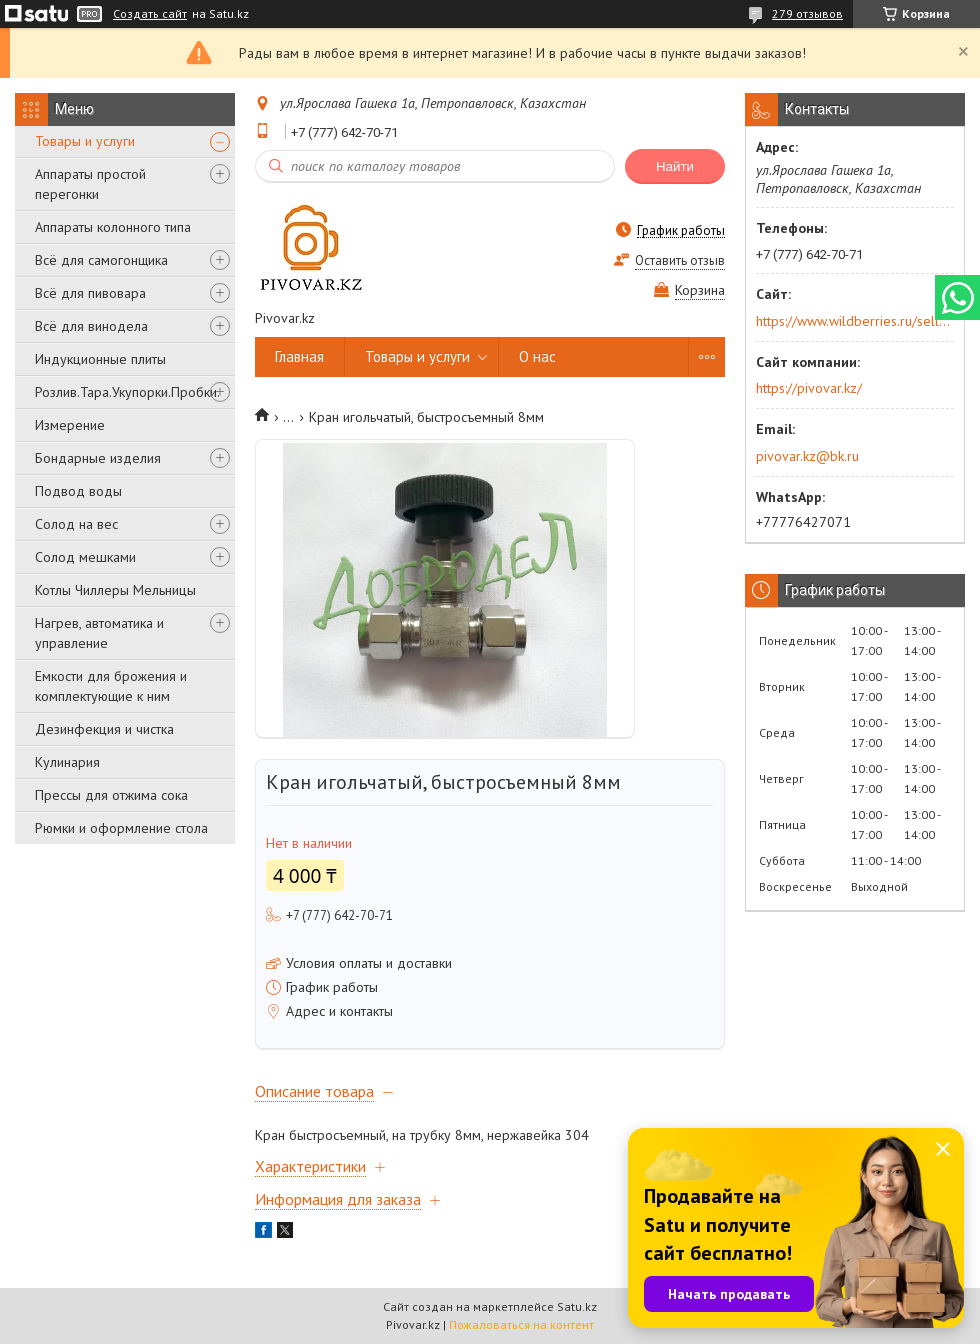 Image resolution: width=980 pixels, height=1344 pixels. I want to click on Всё для пивовара, so click(90, 293).